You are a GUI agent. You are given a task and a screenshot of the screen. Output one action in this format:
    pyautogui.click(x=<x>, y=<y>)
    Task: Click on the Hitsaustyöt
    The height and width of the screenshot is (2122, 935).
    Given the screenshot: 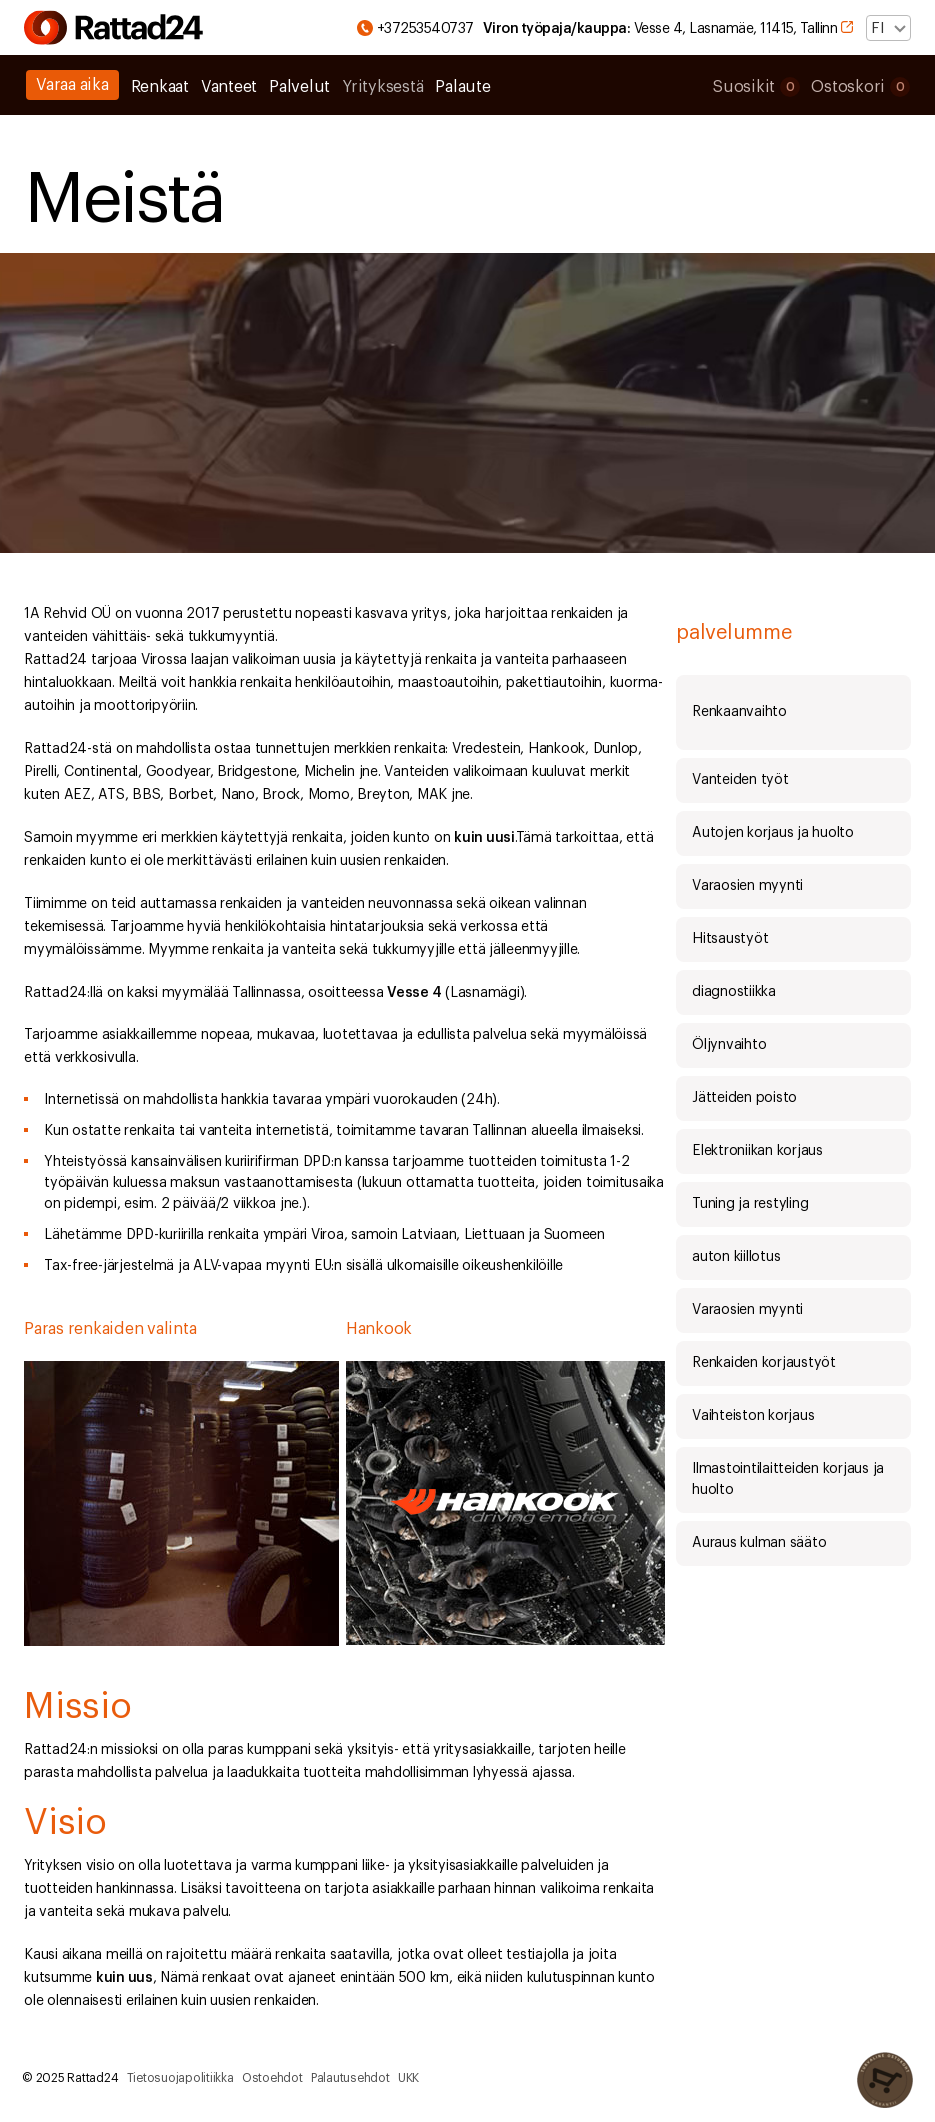 What is the action you would take?
    pyautogui.click(x=730, y=939)
    